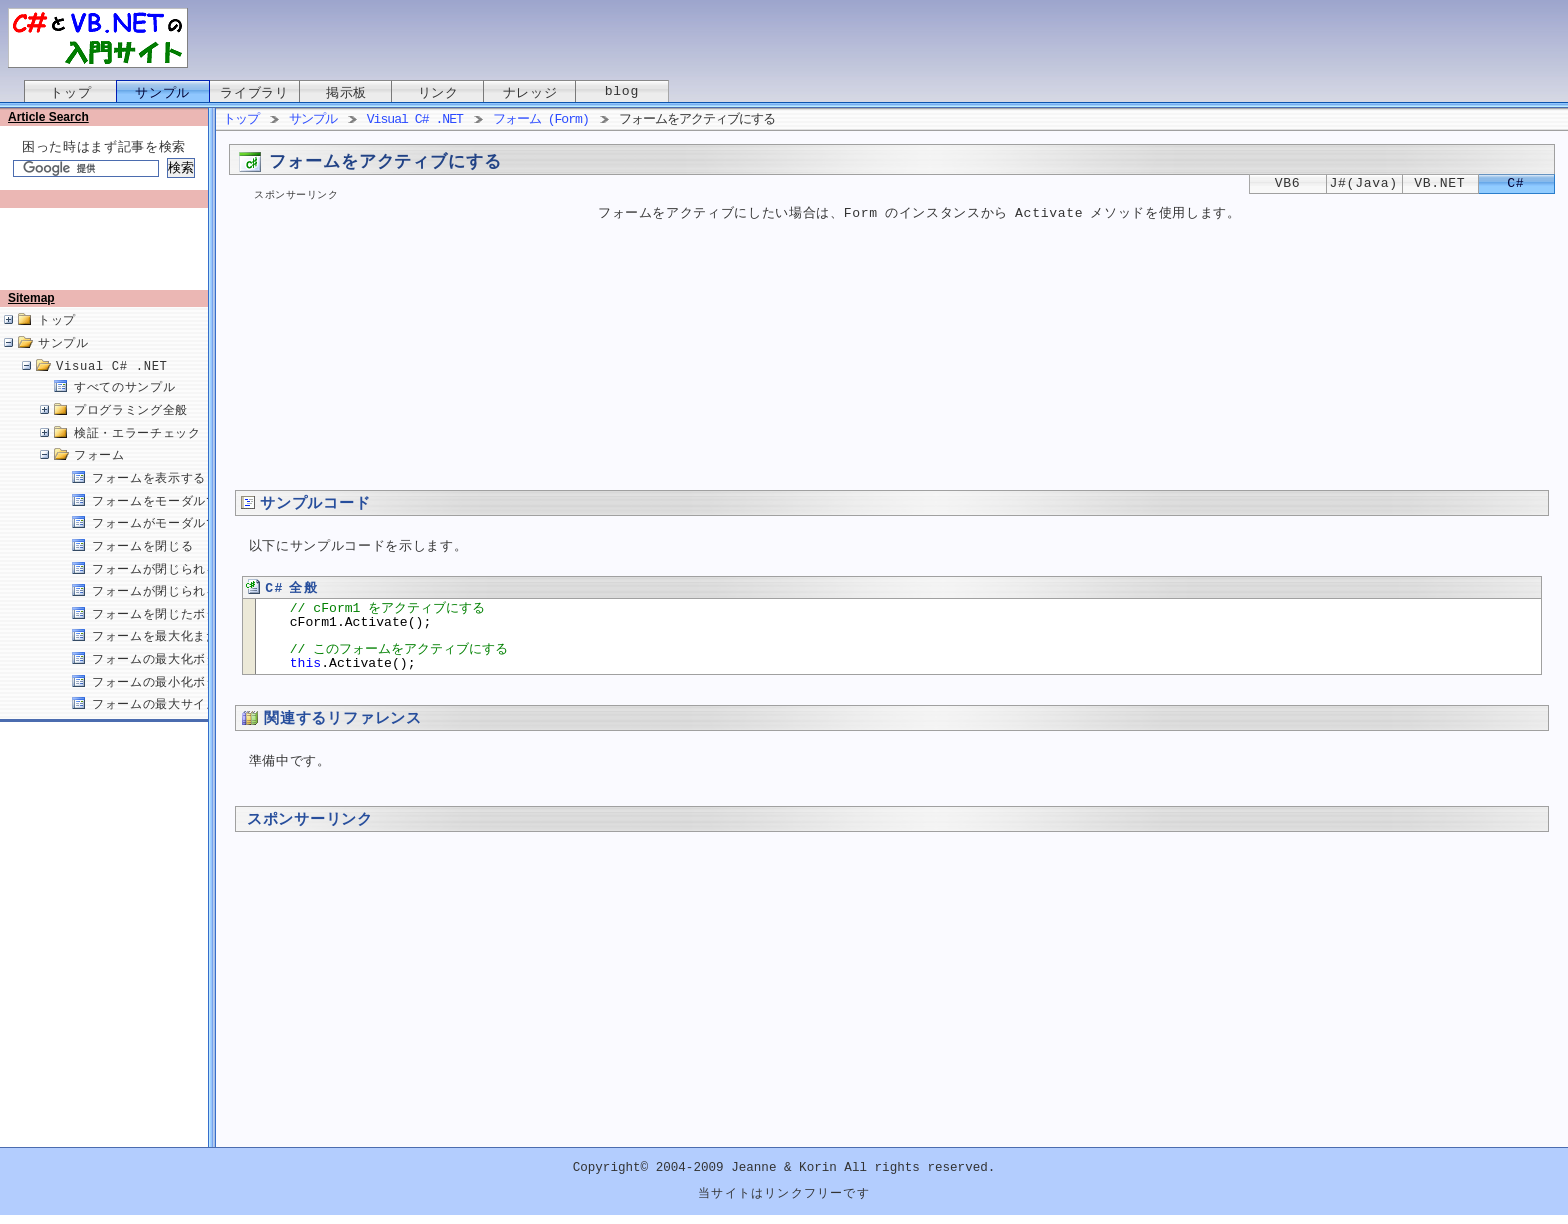 The width and height of the screenshot is (1568, 1224). I want to click on フォームが閉じられる原因を取得する, so click(199, 612).